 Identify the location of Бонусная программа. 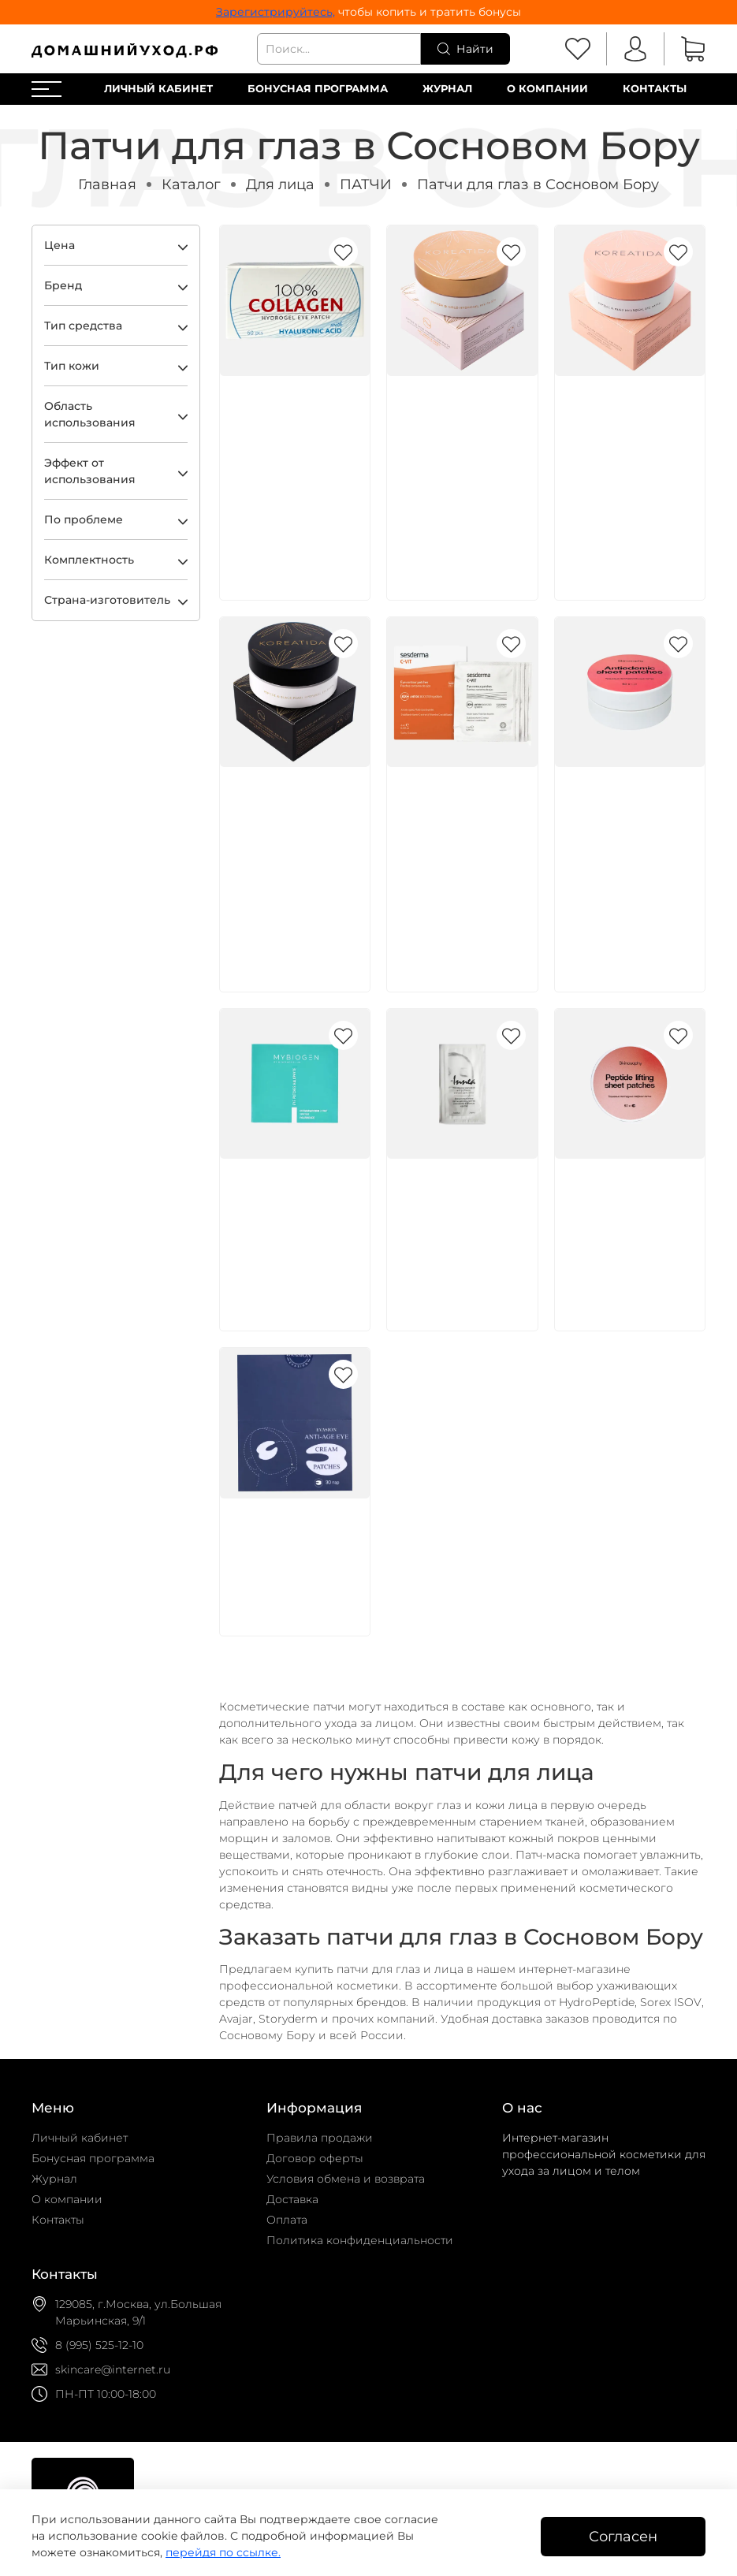
(318, 89).